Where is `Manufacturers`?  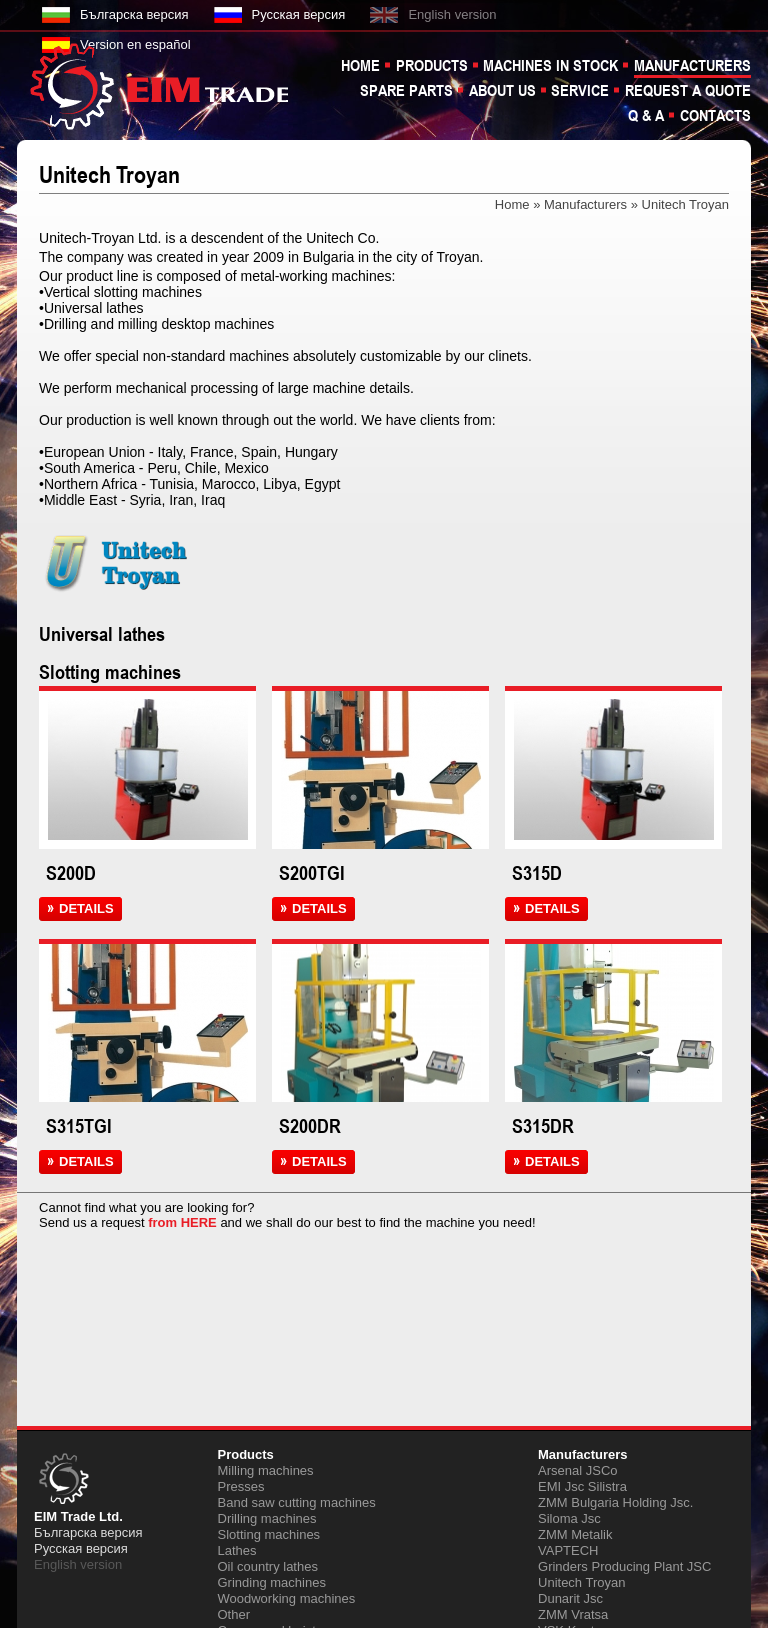
Manufacturers is located at coordinates (692, 65).